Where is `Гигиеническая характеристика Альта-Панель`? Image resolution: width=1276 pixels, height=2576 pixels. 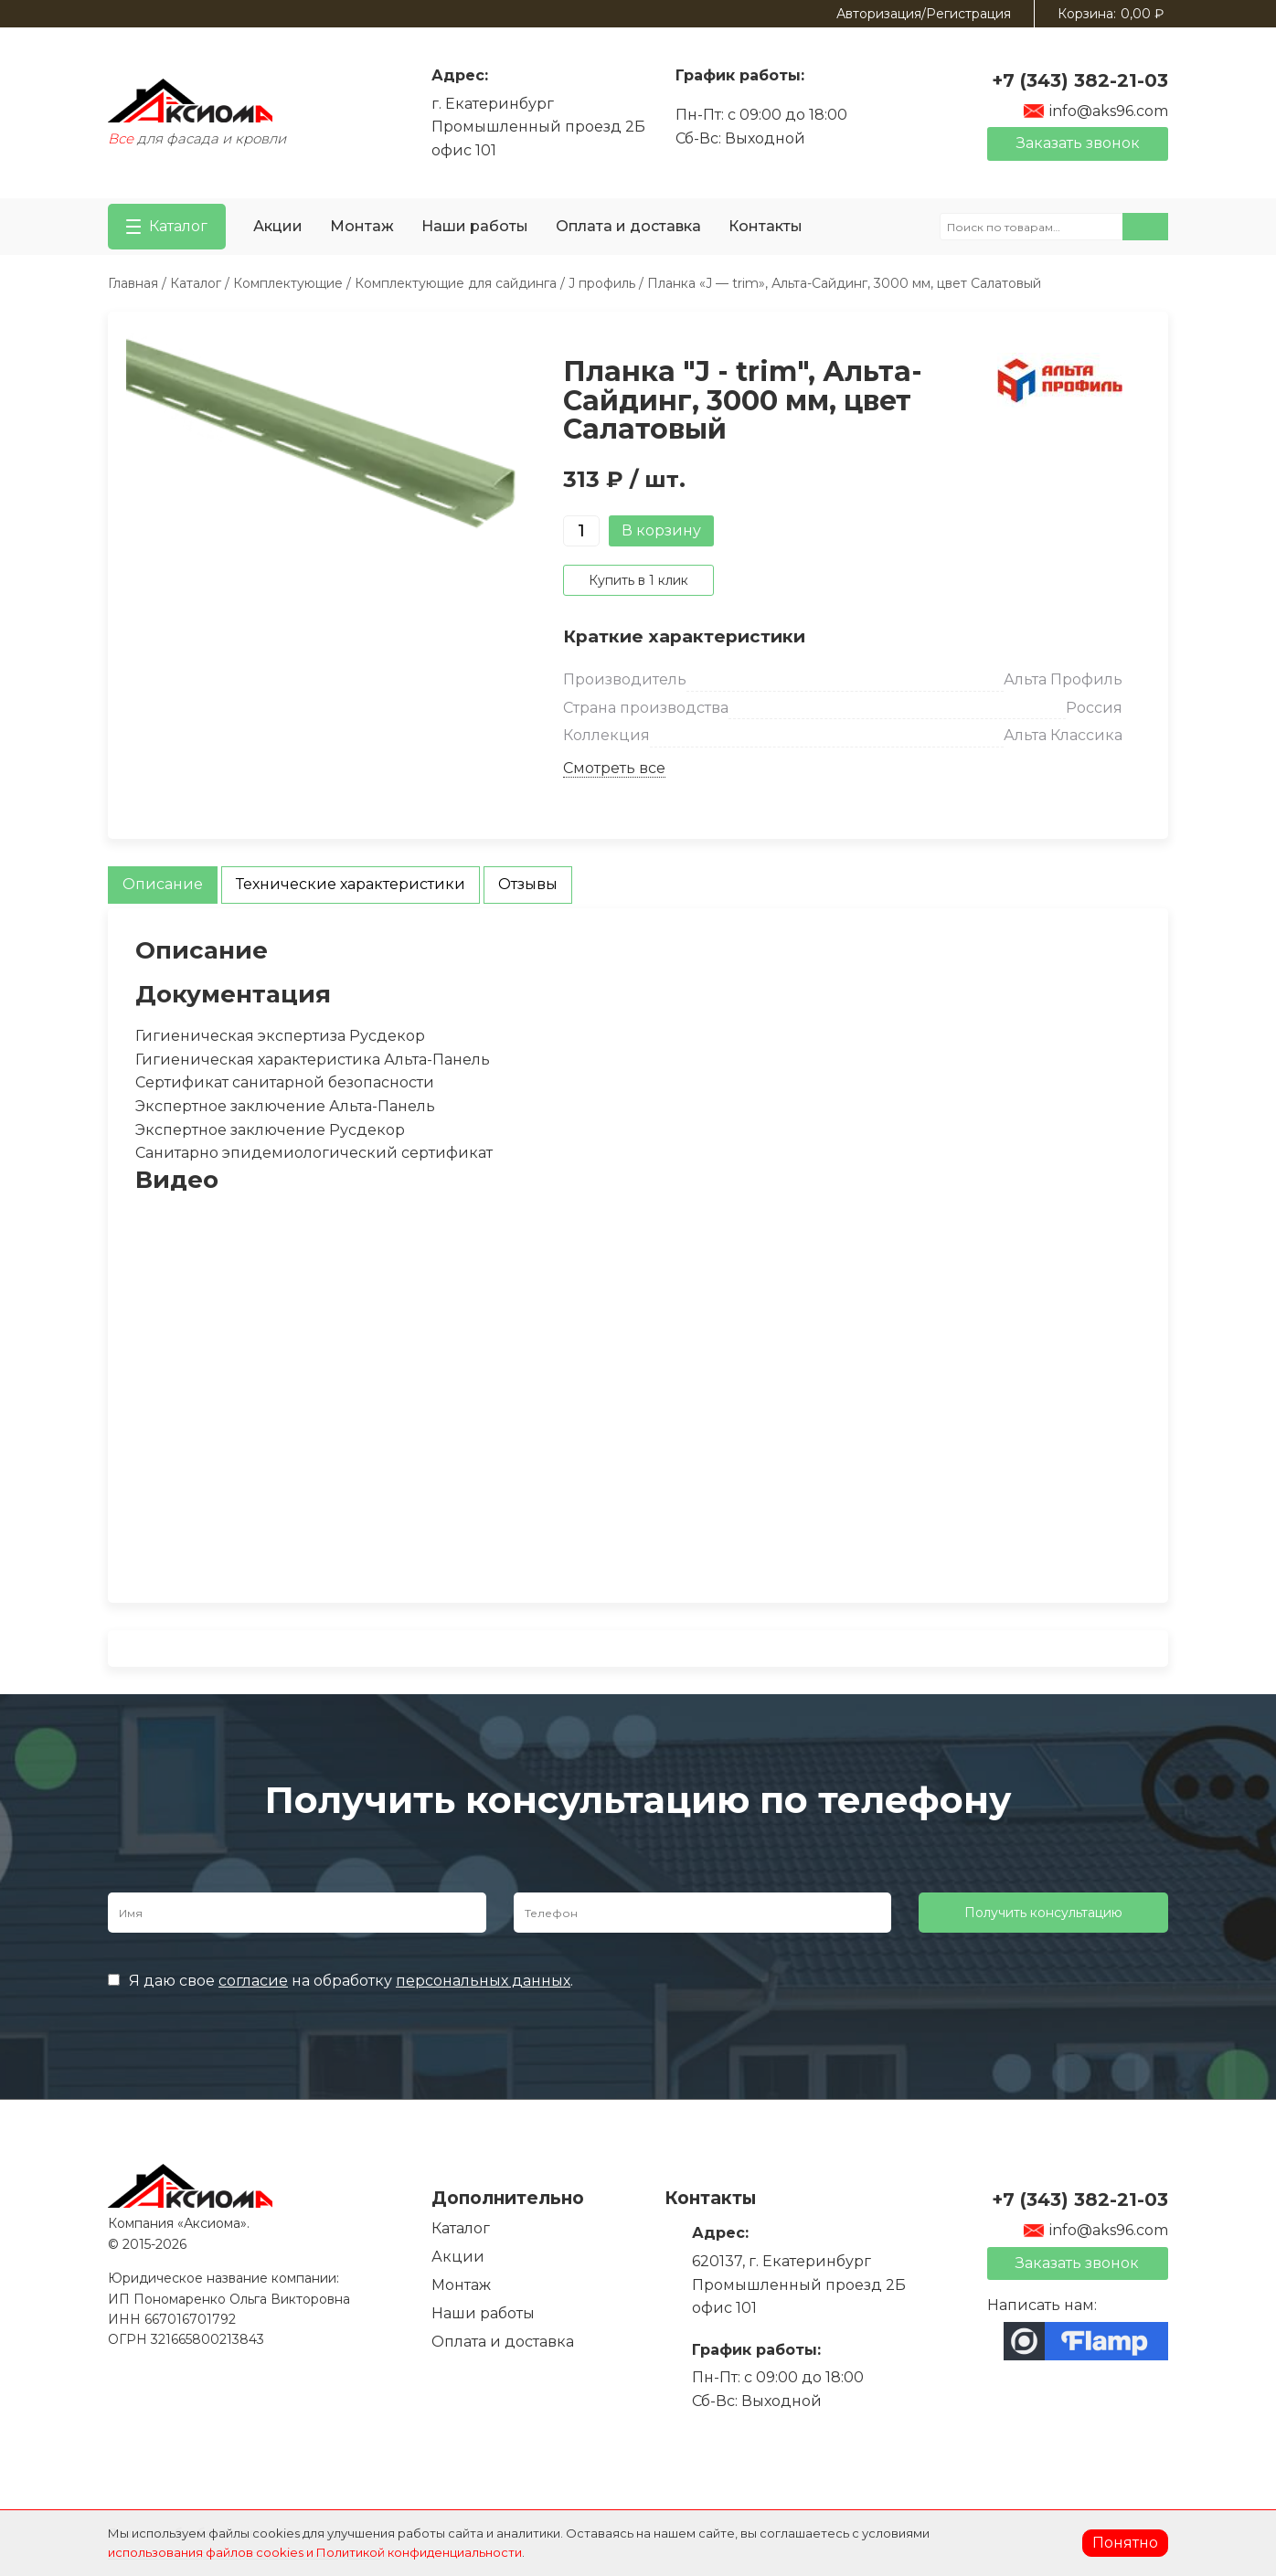 Гигиеническая характеристика Альта-Панель is located at coordinates (312, 1059).